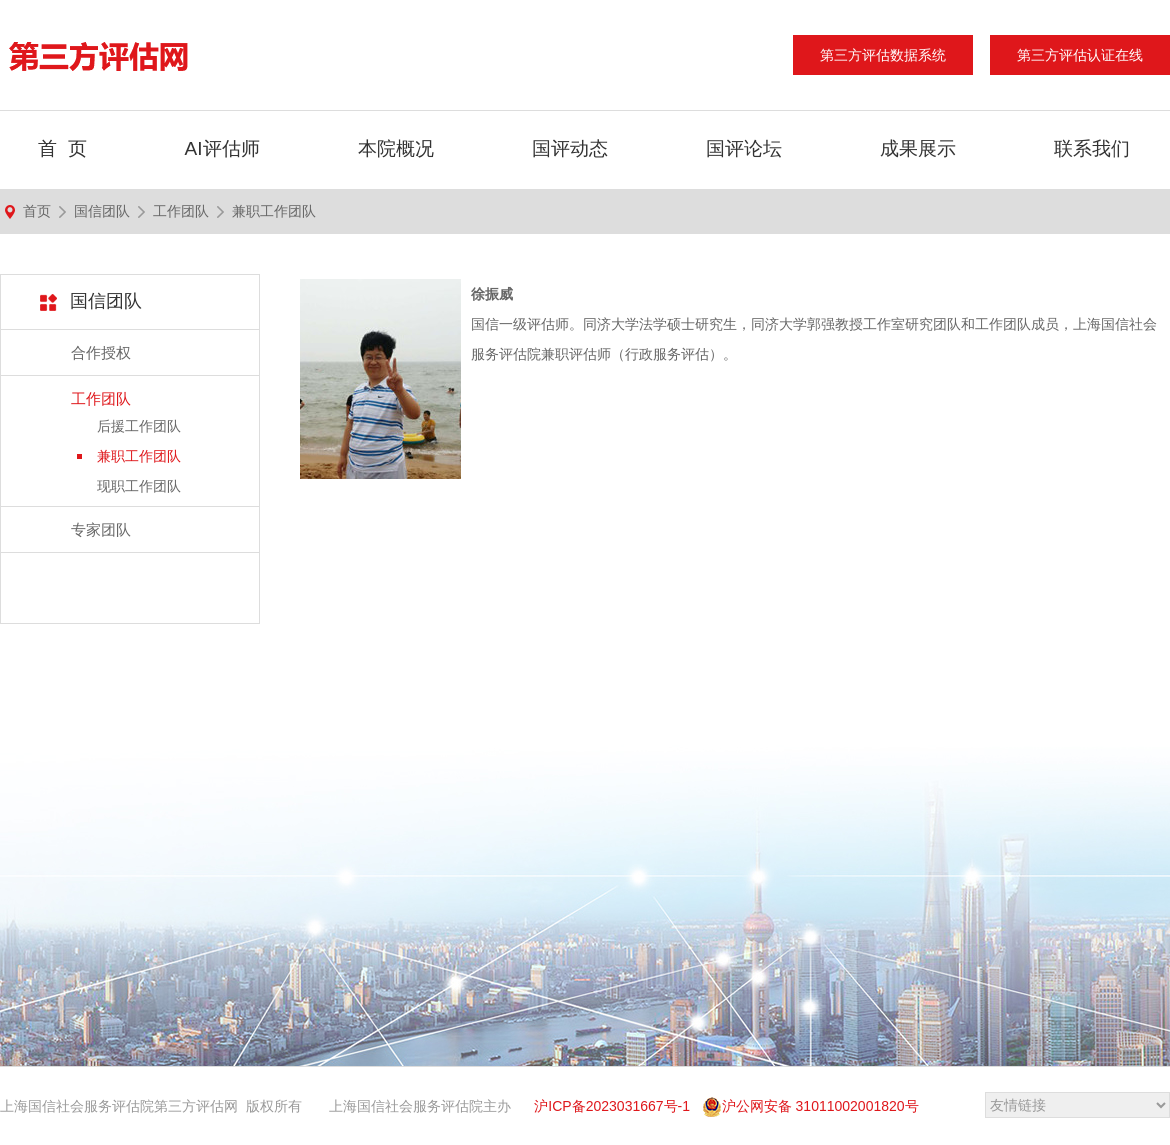  Describe the element at coordinates (570, 148) in the screenshot. I see `国评动态` at that location.